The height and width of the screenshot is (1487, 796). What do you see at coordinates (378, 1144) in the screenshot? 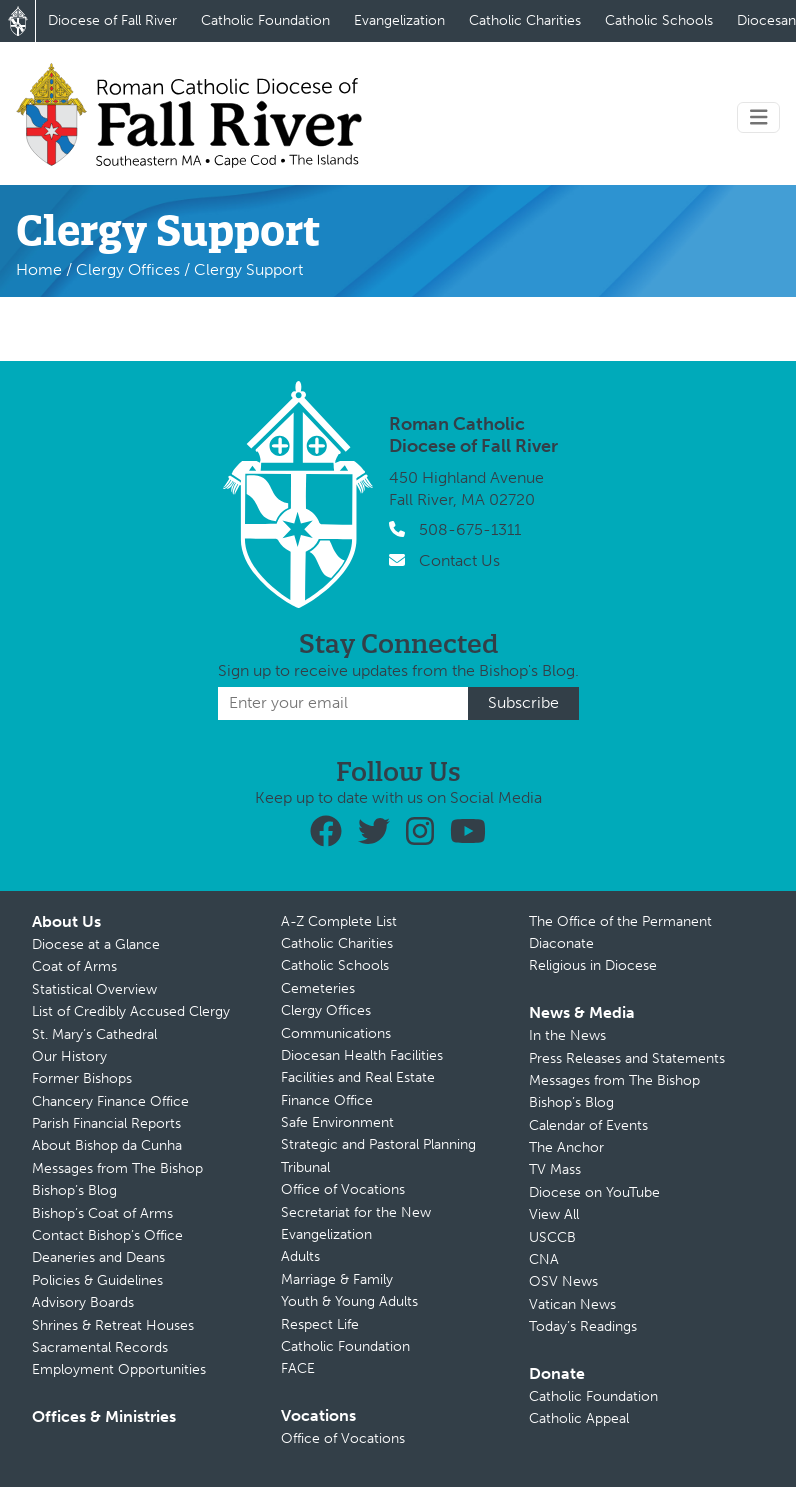
I see `Strategic and Pastoral Planning` at bounding box center [378, 1144].